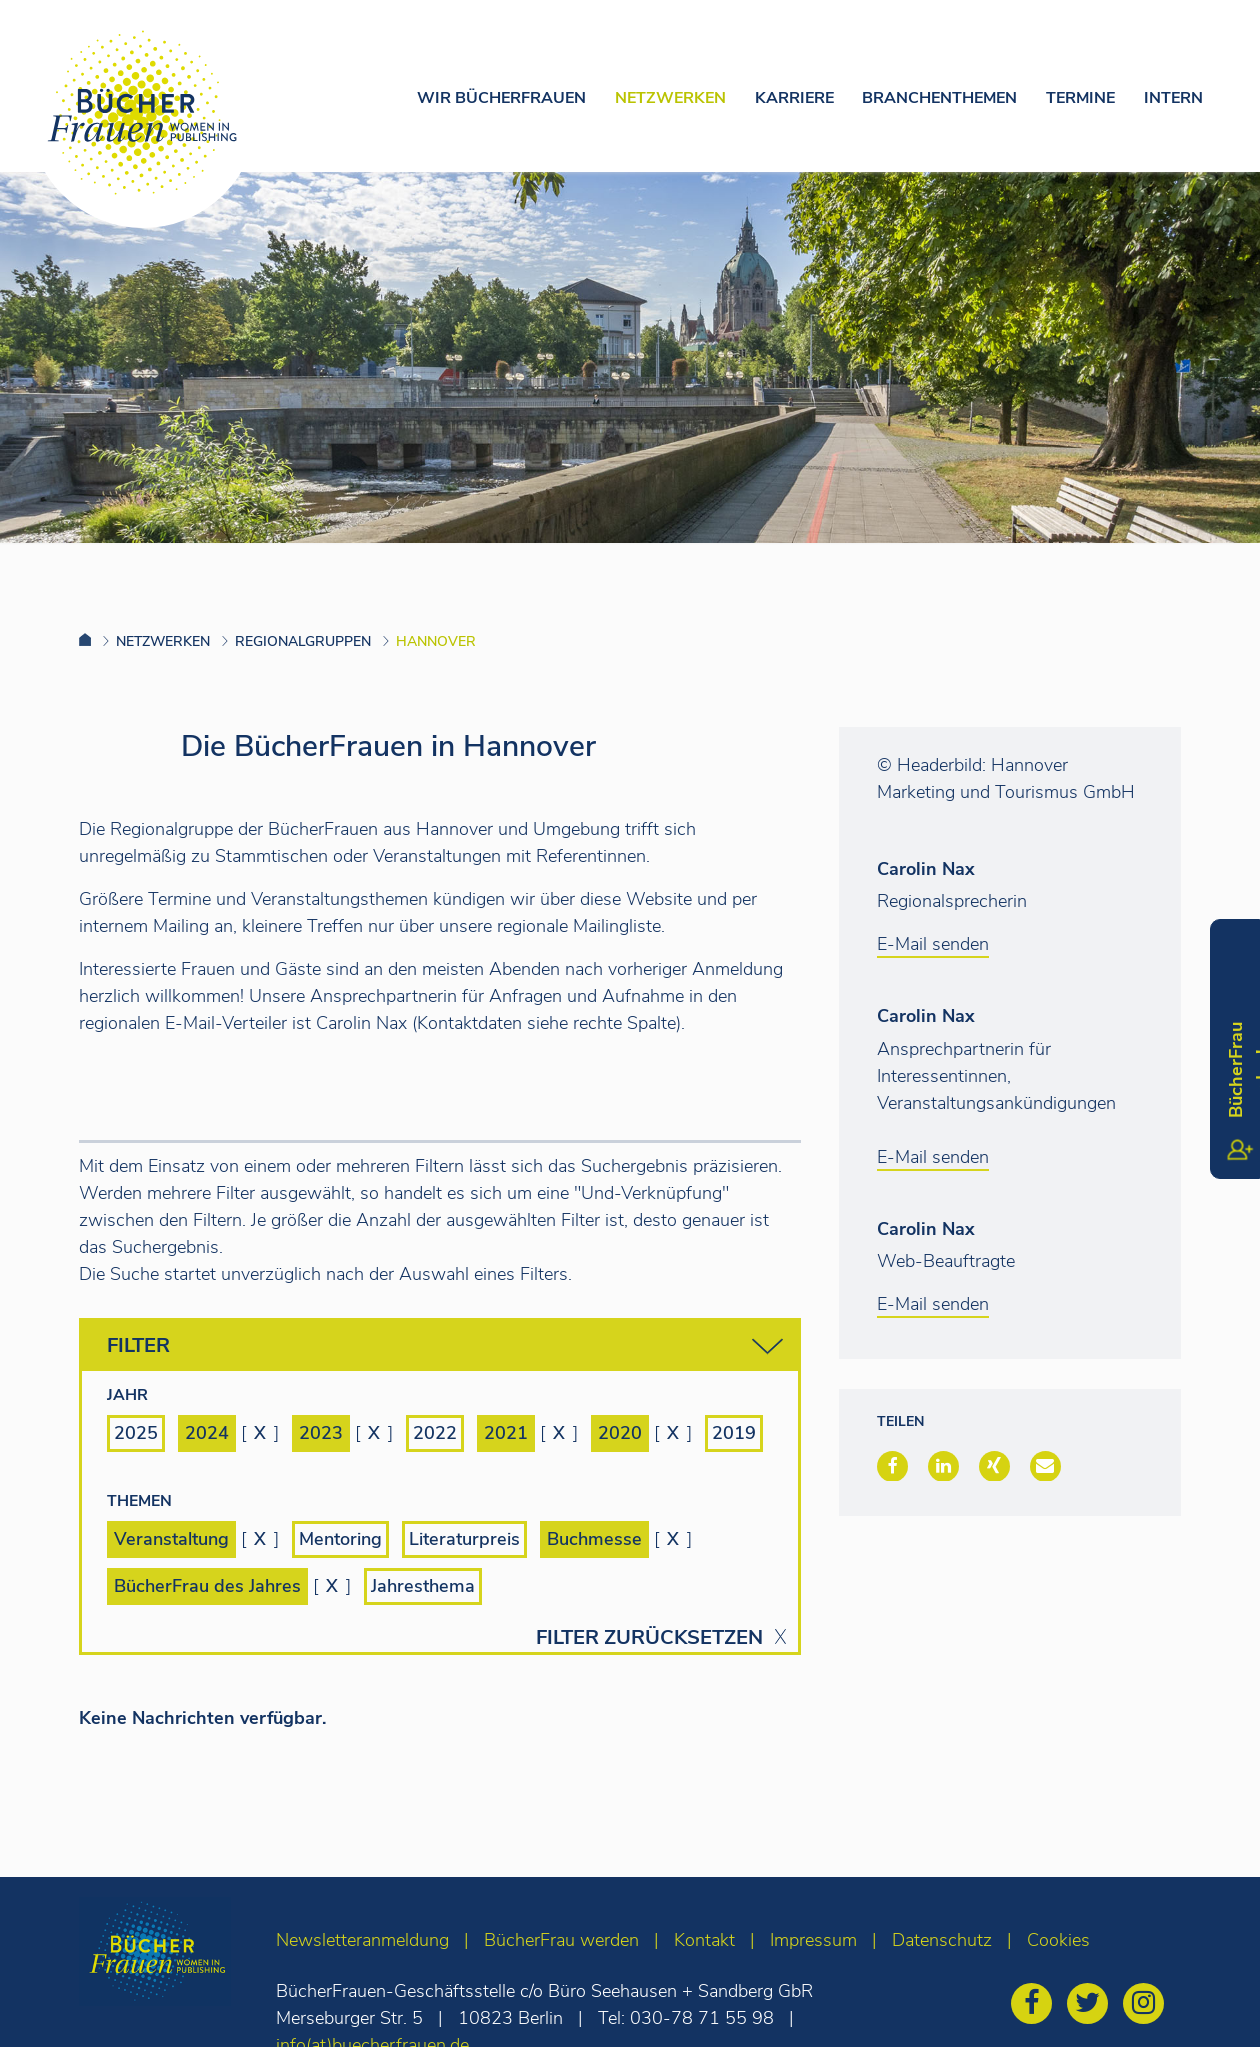 This screenshot has width=1260, height=2047. I want to click on [button], so click(892, 1466).